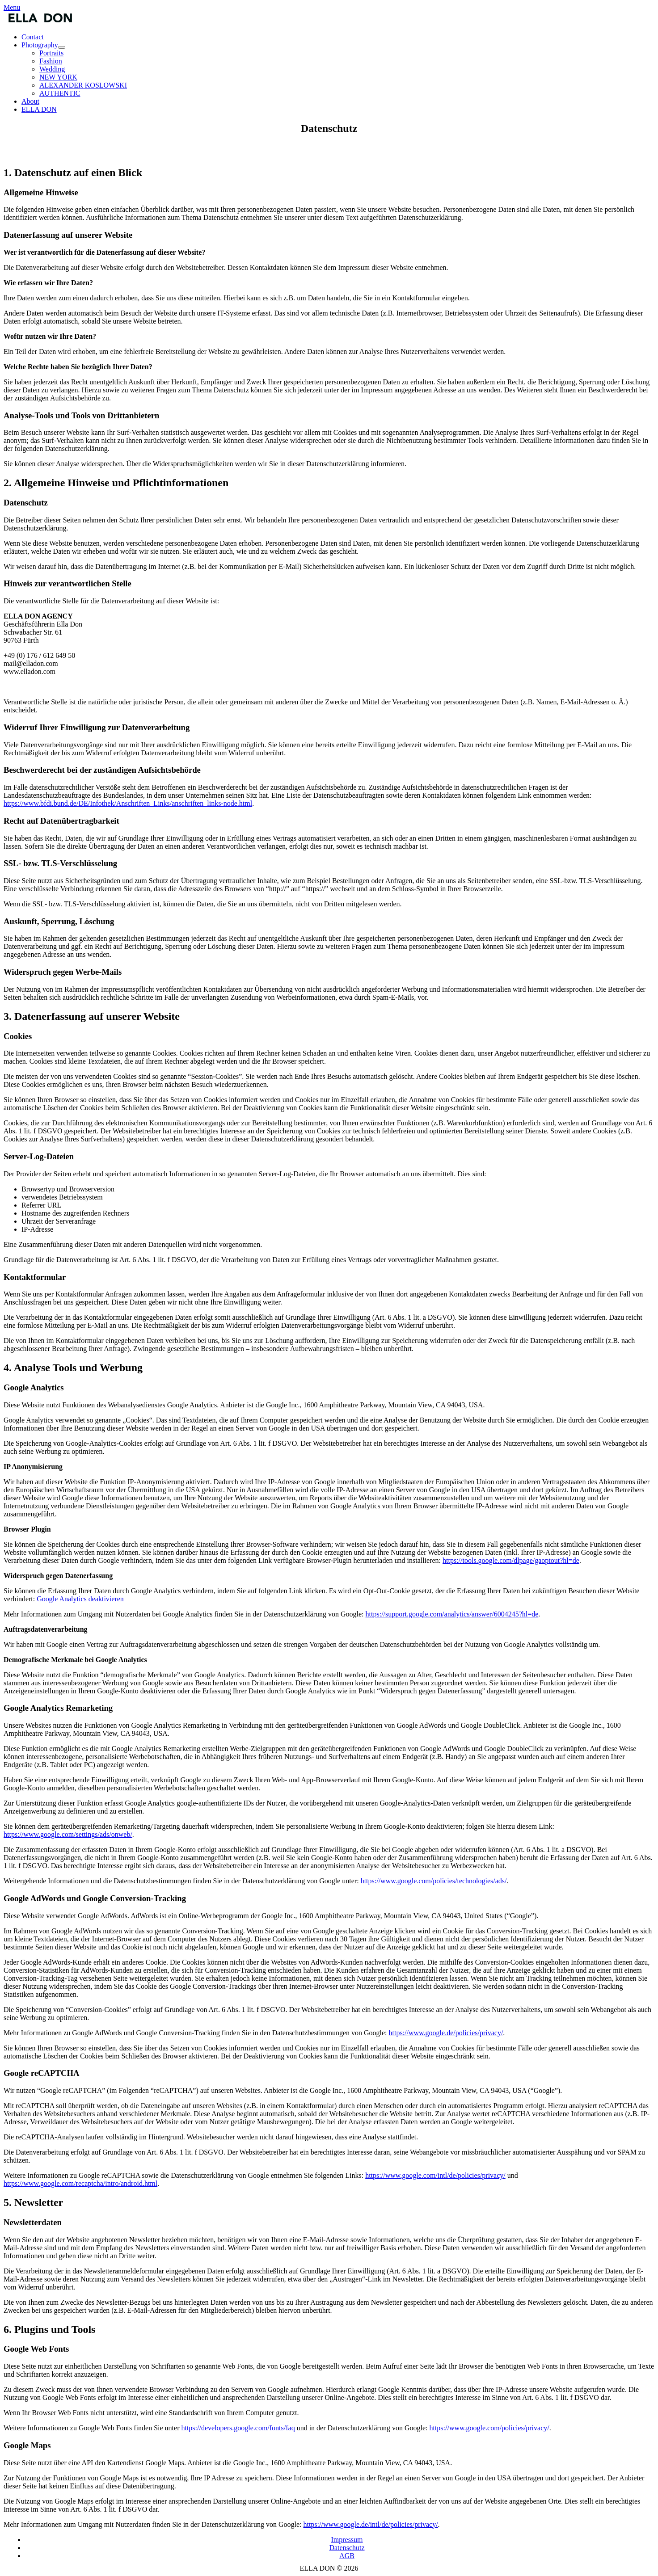 This screenshot has width=658, height=2576. I want to click on AUTHENTIC, so click(59, 93).